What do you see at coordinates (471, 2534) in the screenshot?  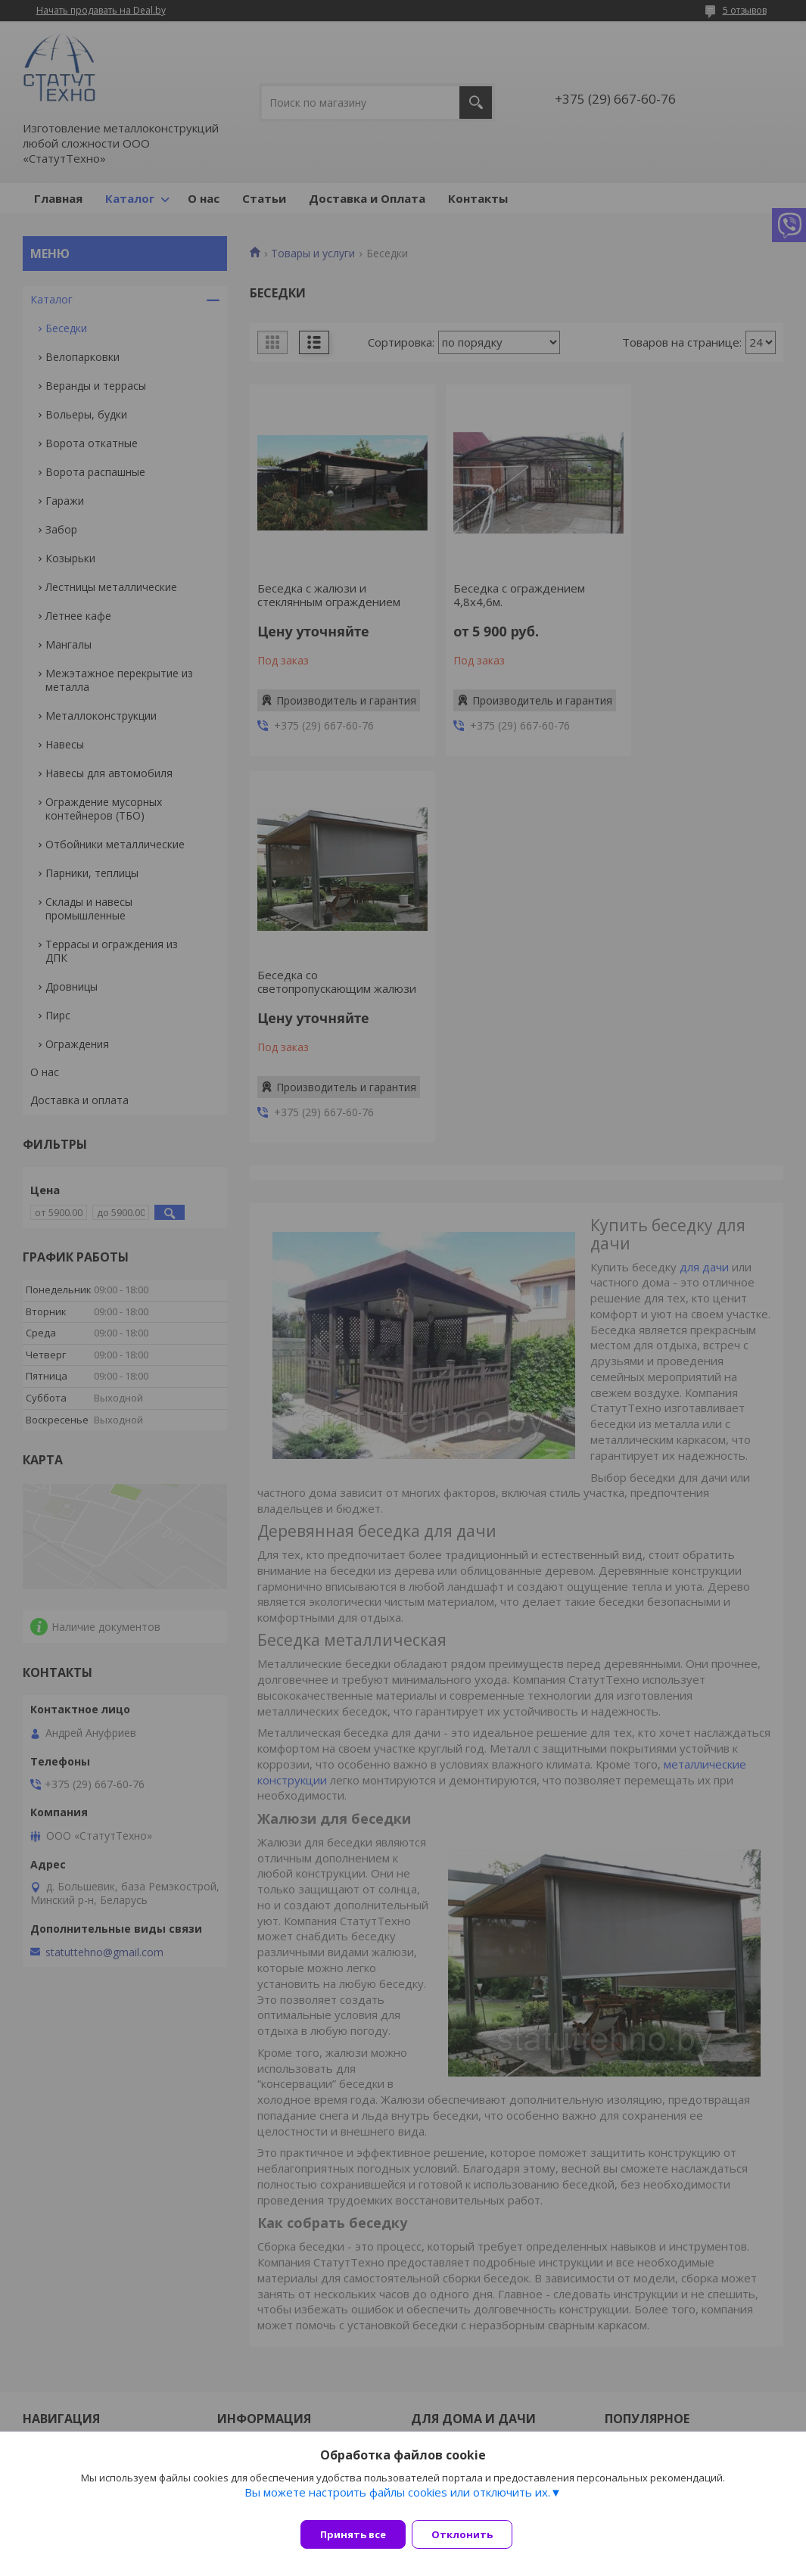 I see `Отклонить` at bounding box center [471, 2534].